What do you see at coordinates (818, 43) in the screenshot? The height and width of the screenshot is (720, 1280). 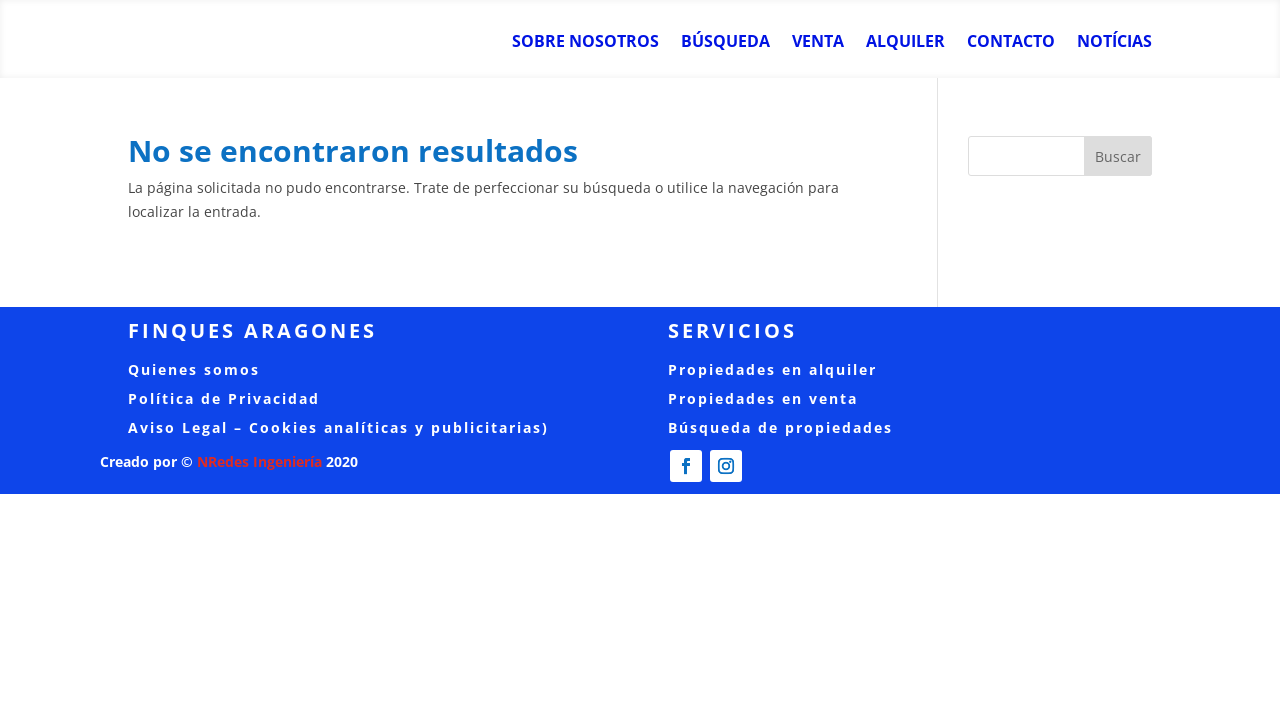 I see `Venta` at bounding box center [818, 43].